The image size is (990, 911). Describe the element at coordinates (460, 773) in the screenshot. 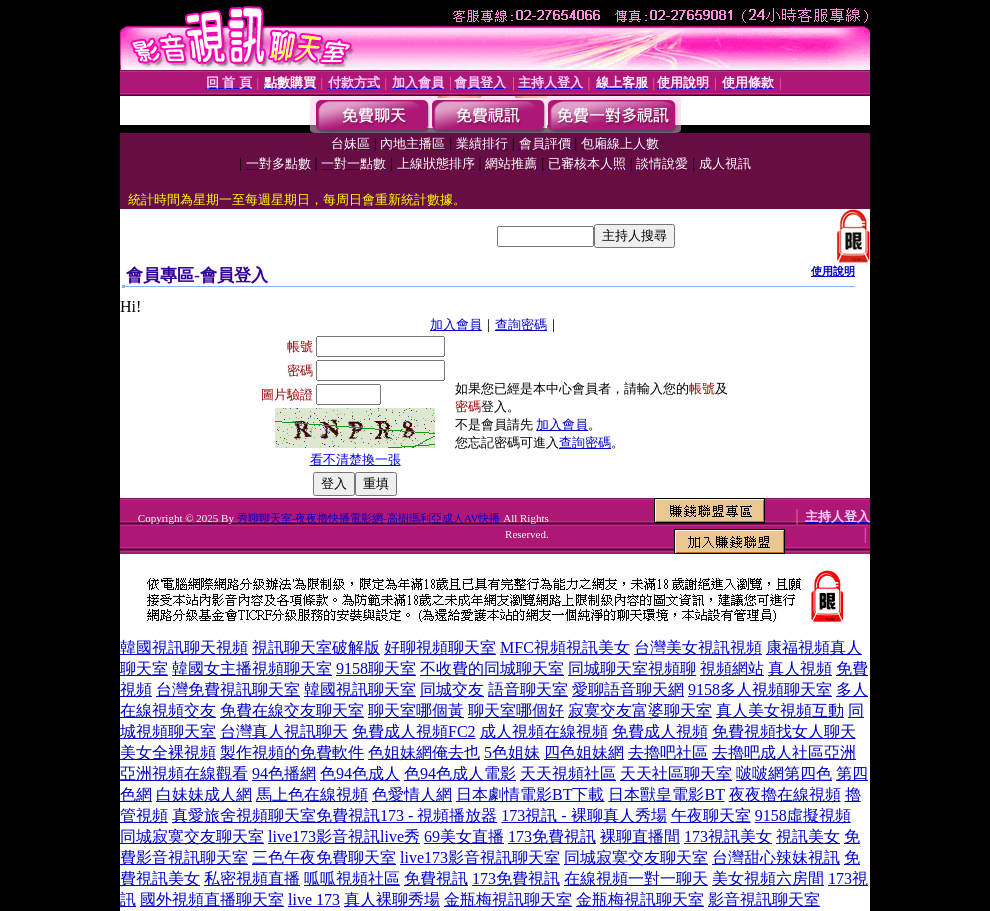

I see `色94色成人電影` at that location.